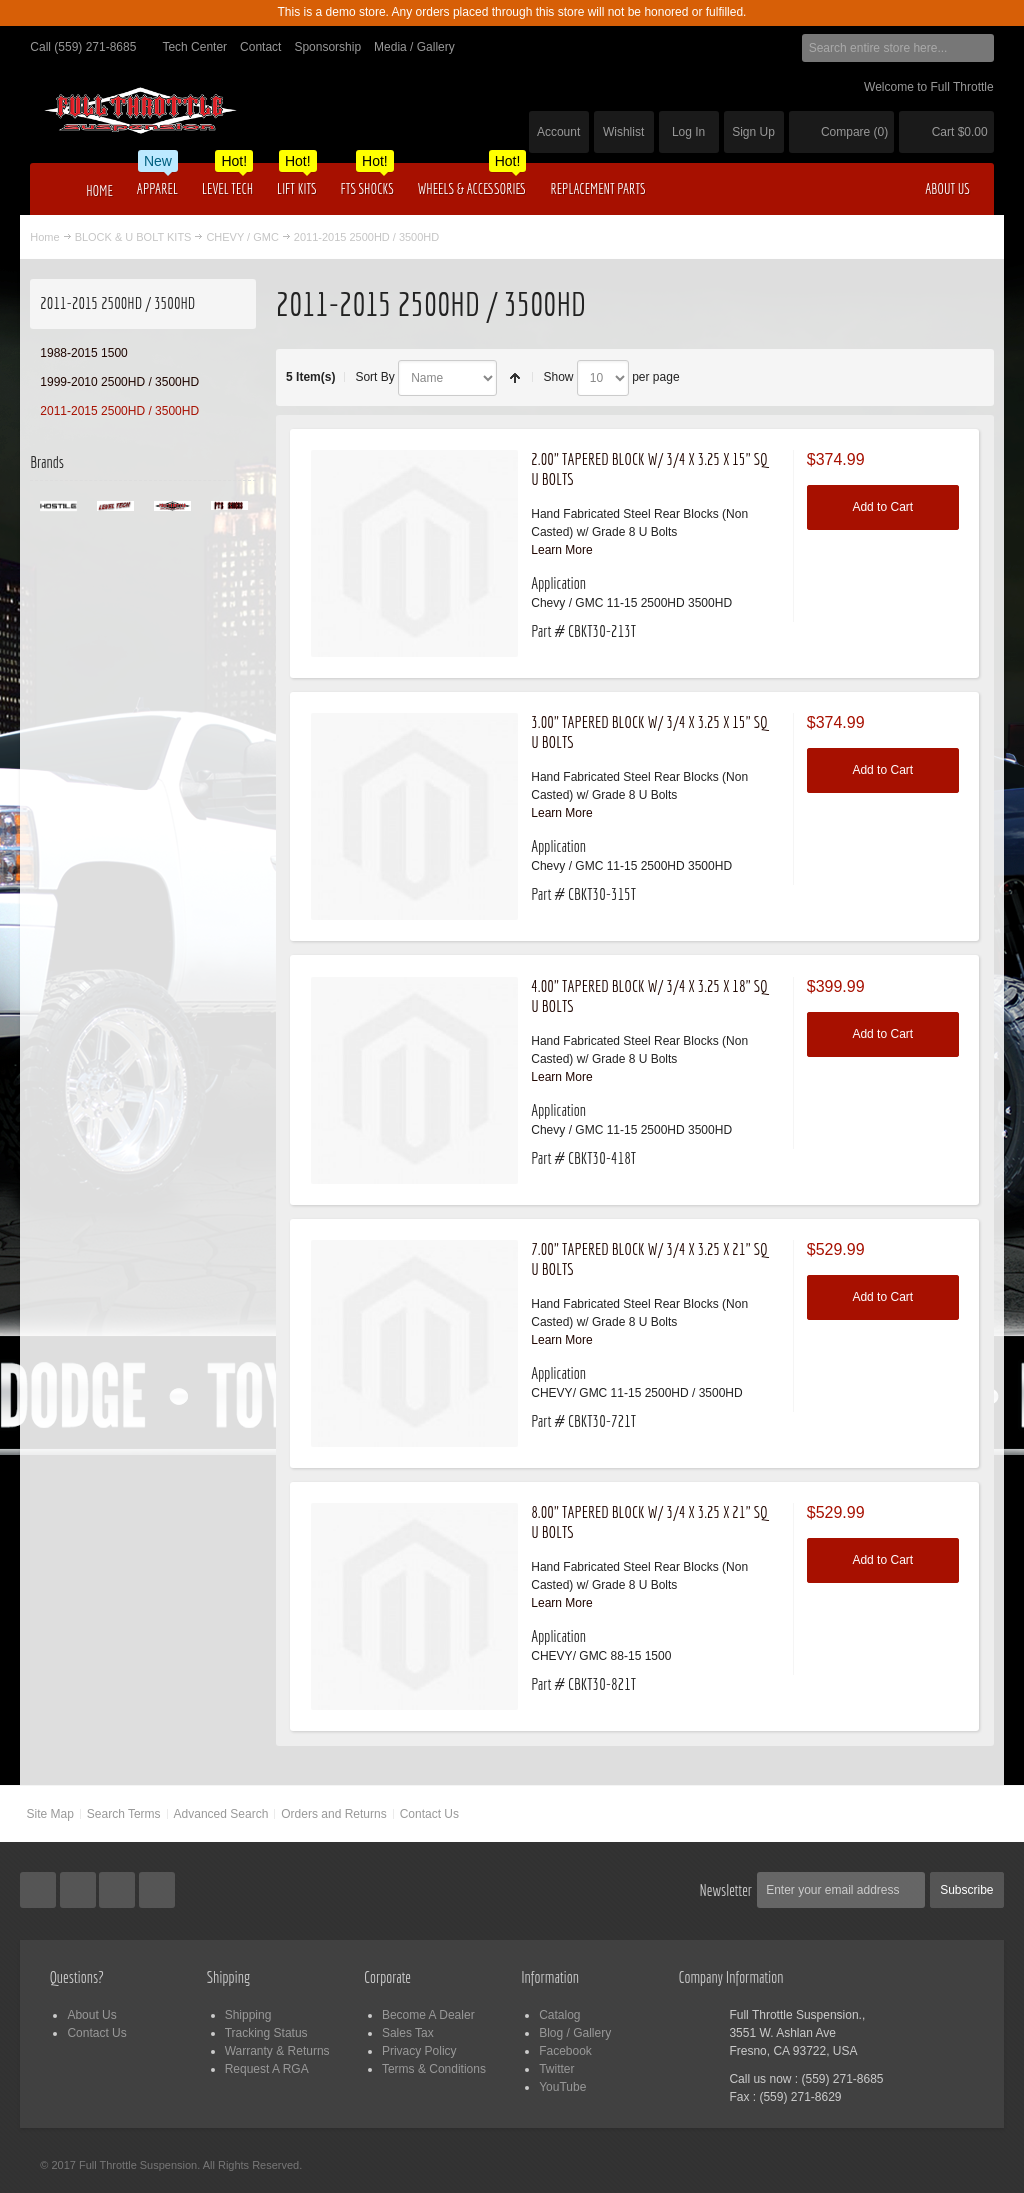  I want to click on Log In, so click(688, 132).